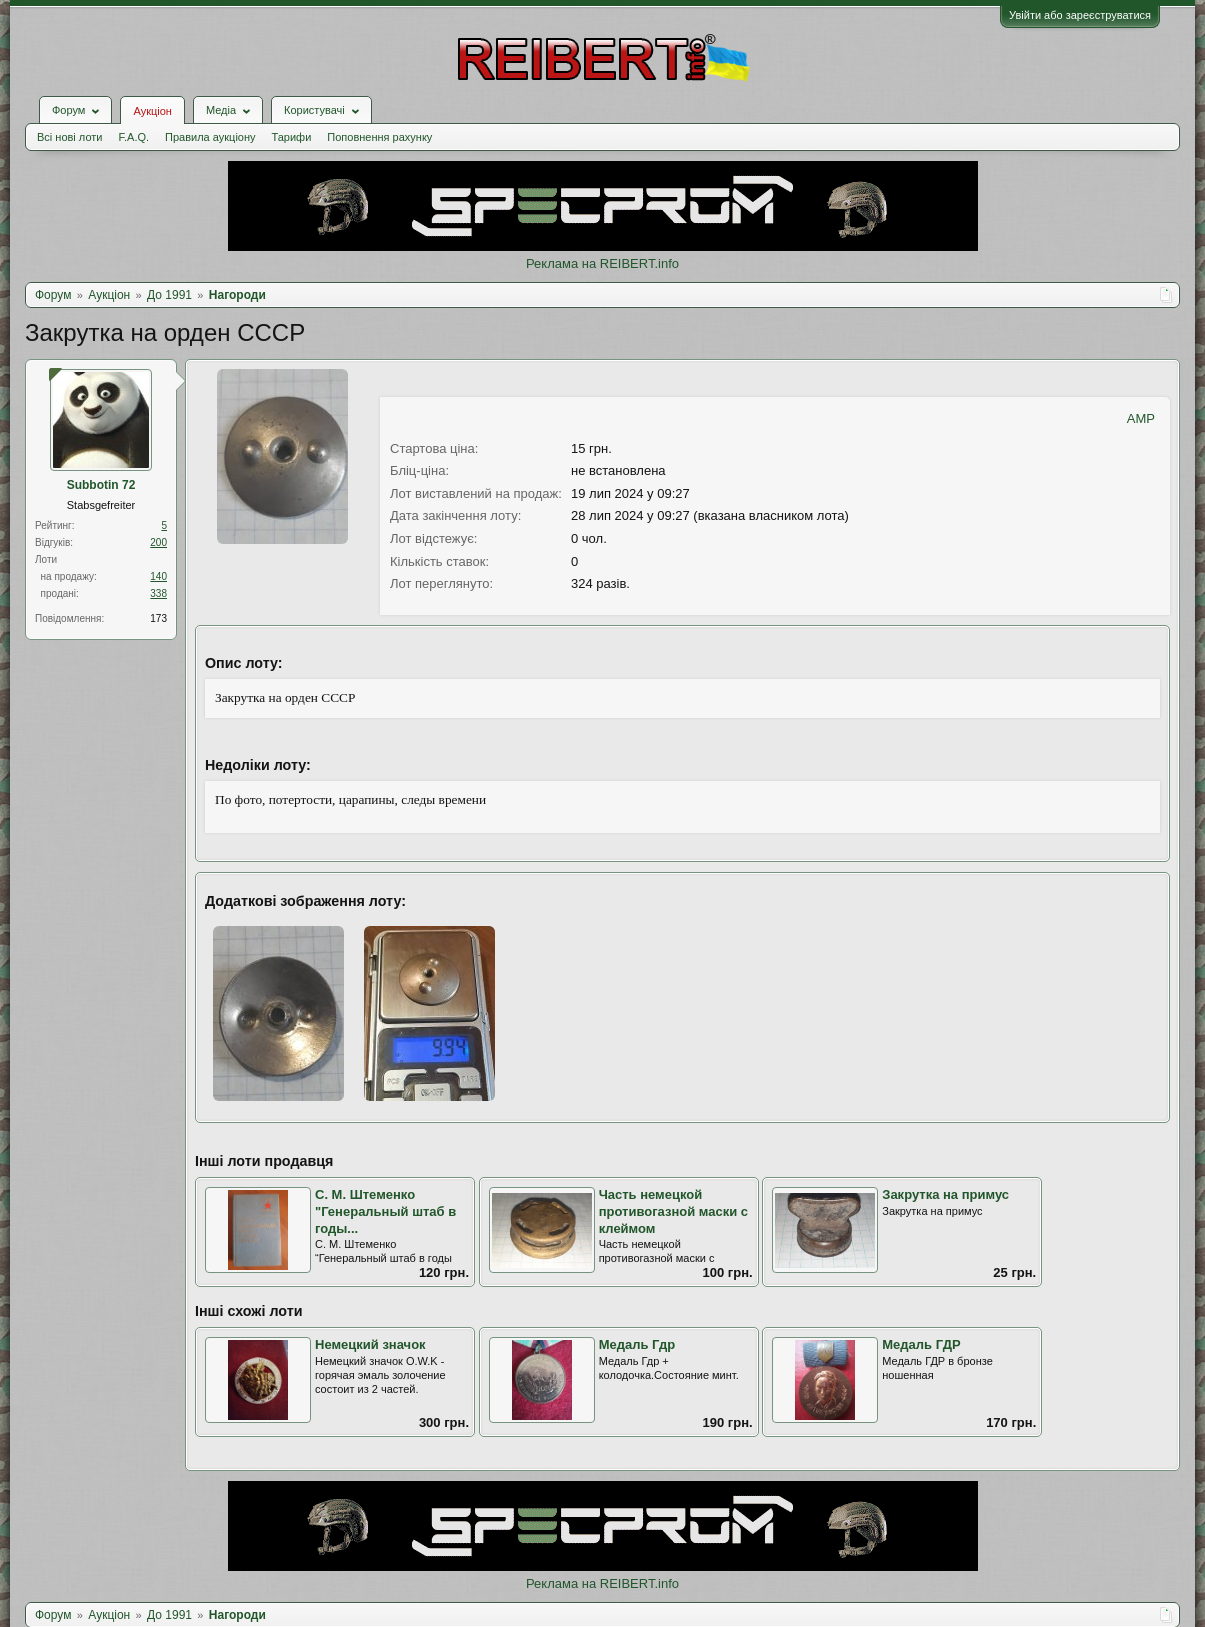 This screenshot has height=1627, width=1205. I want to click on Закрутка на примус, so click(945, 1194).